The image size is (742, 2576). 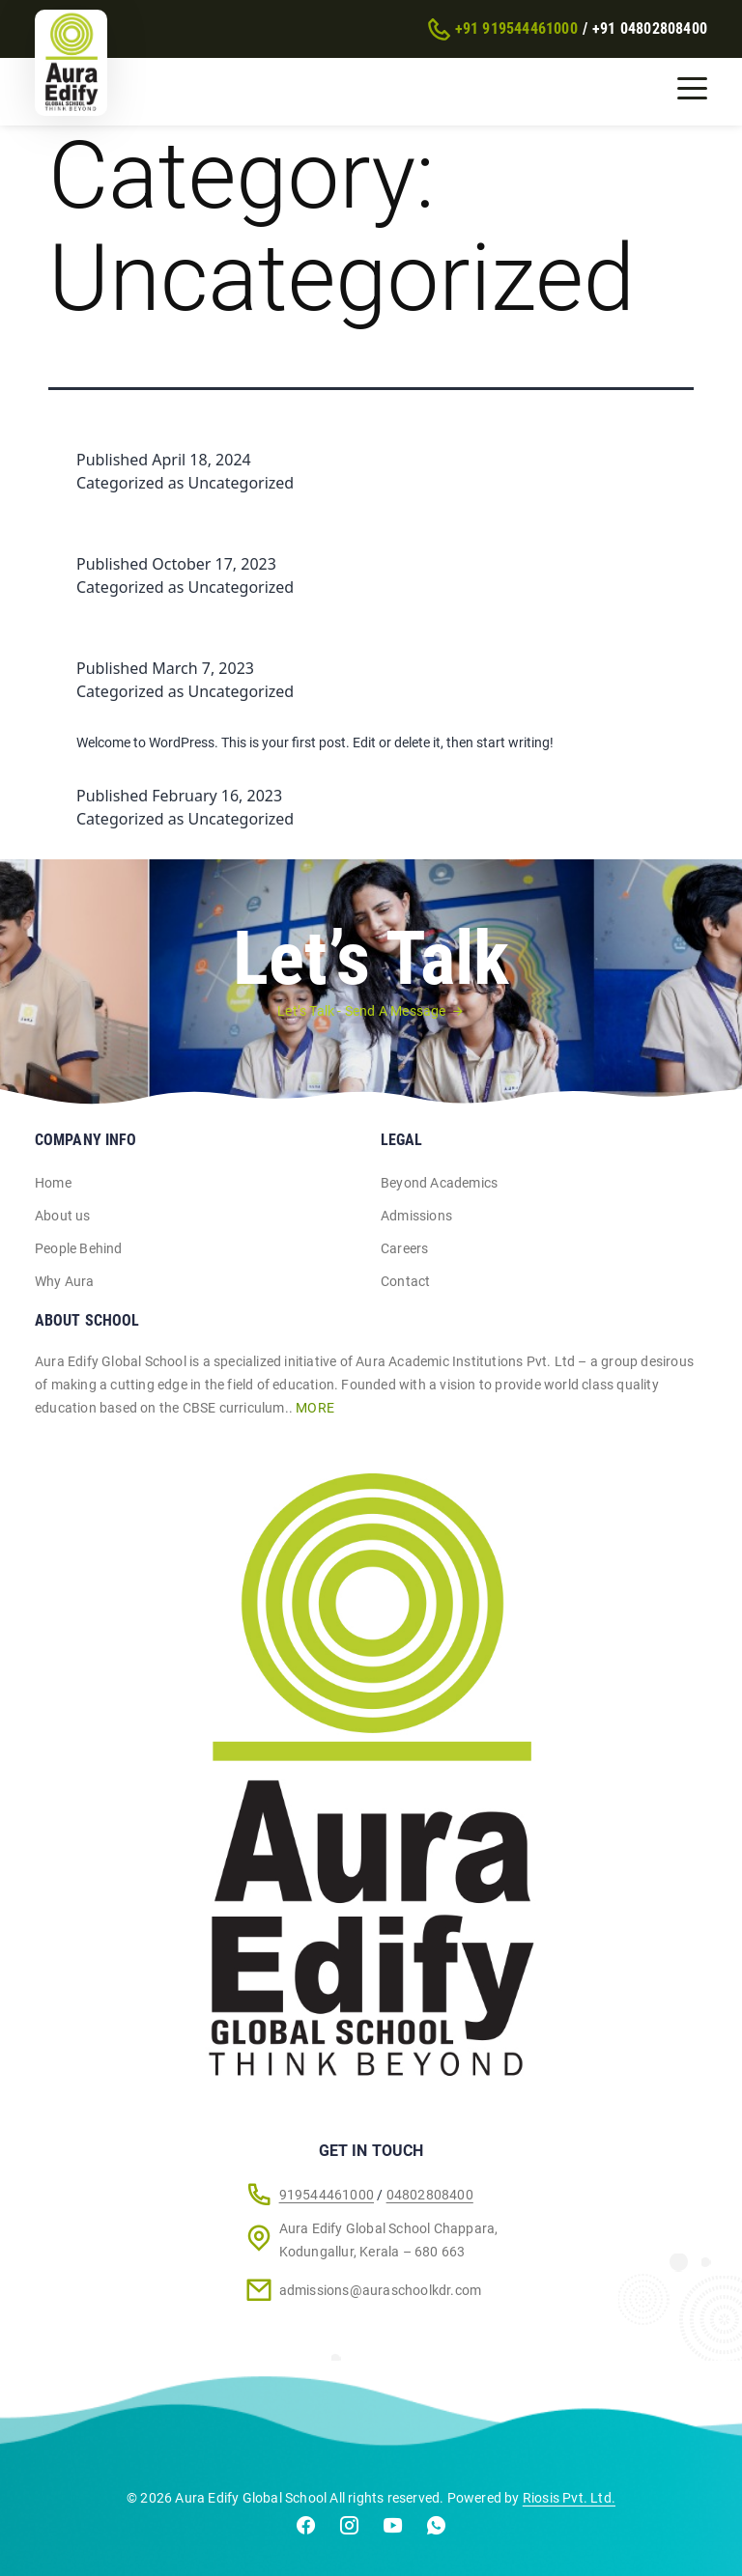 I want to click on admissions@auraschoolkdr.com, so click(x=380, y=2290).